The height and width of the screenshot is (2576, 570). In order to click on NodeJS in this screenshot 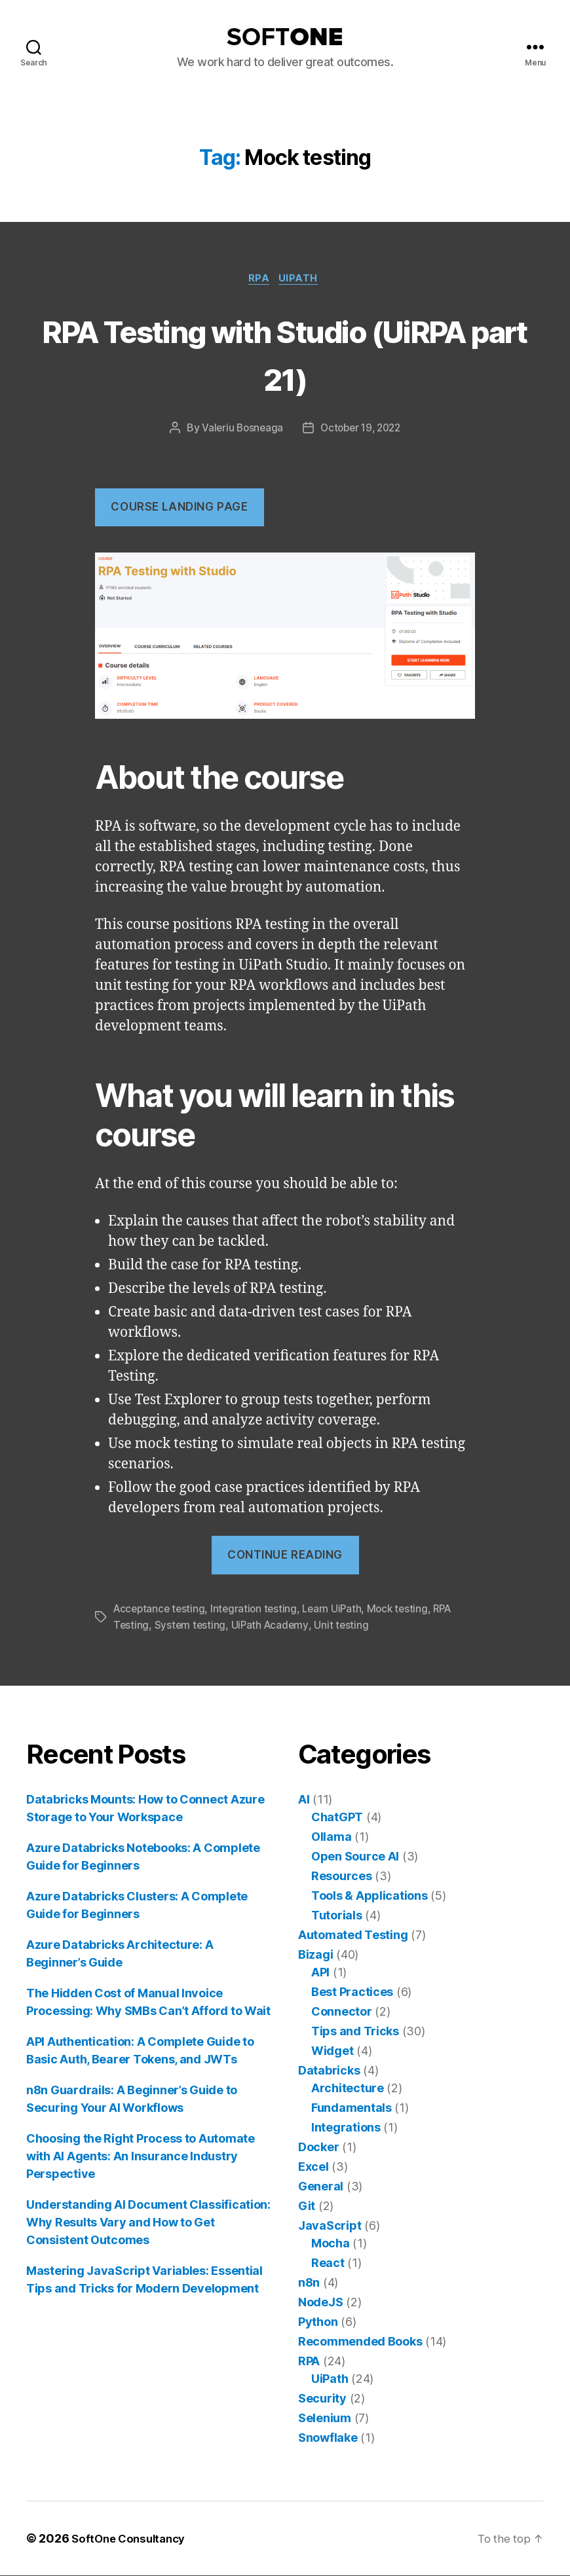, I will do `click(320, 2303)`.